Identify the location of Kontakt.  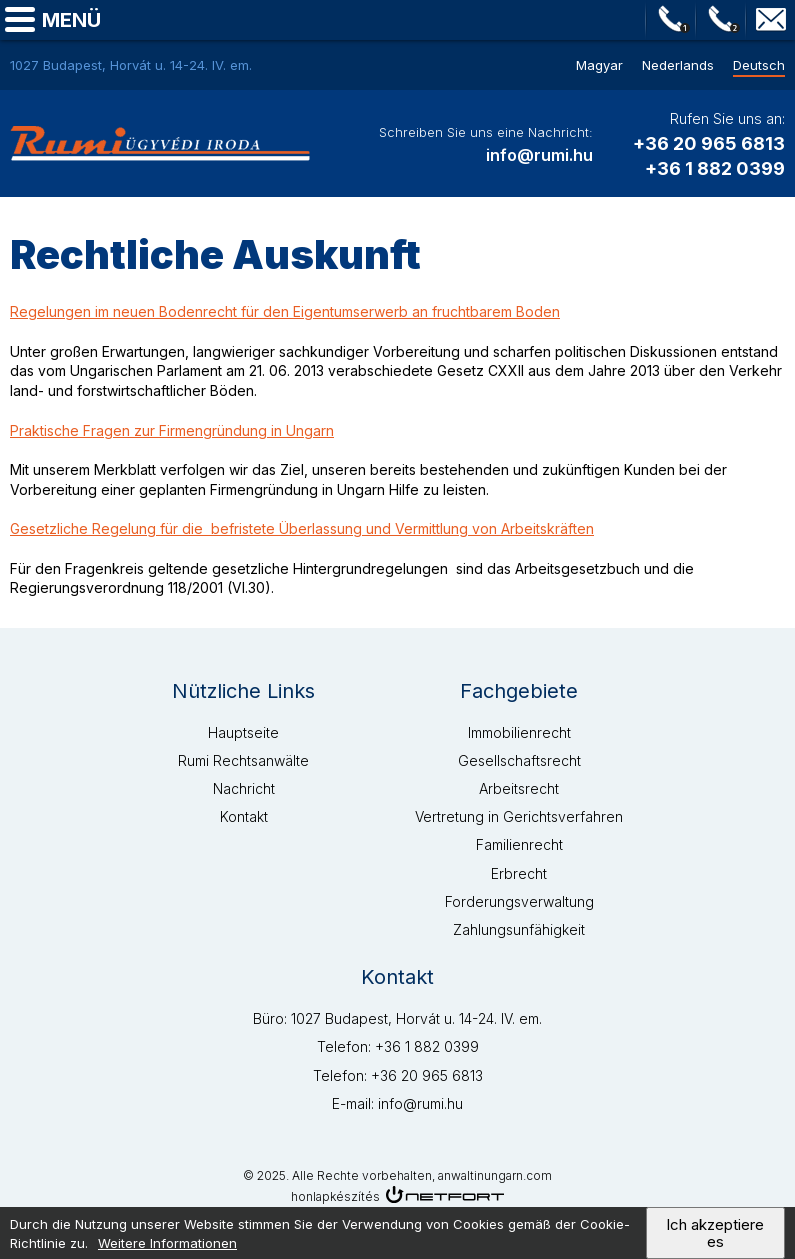
(244, 816).